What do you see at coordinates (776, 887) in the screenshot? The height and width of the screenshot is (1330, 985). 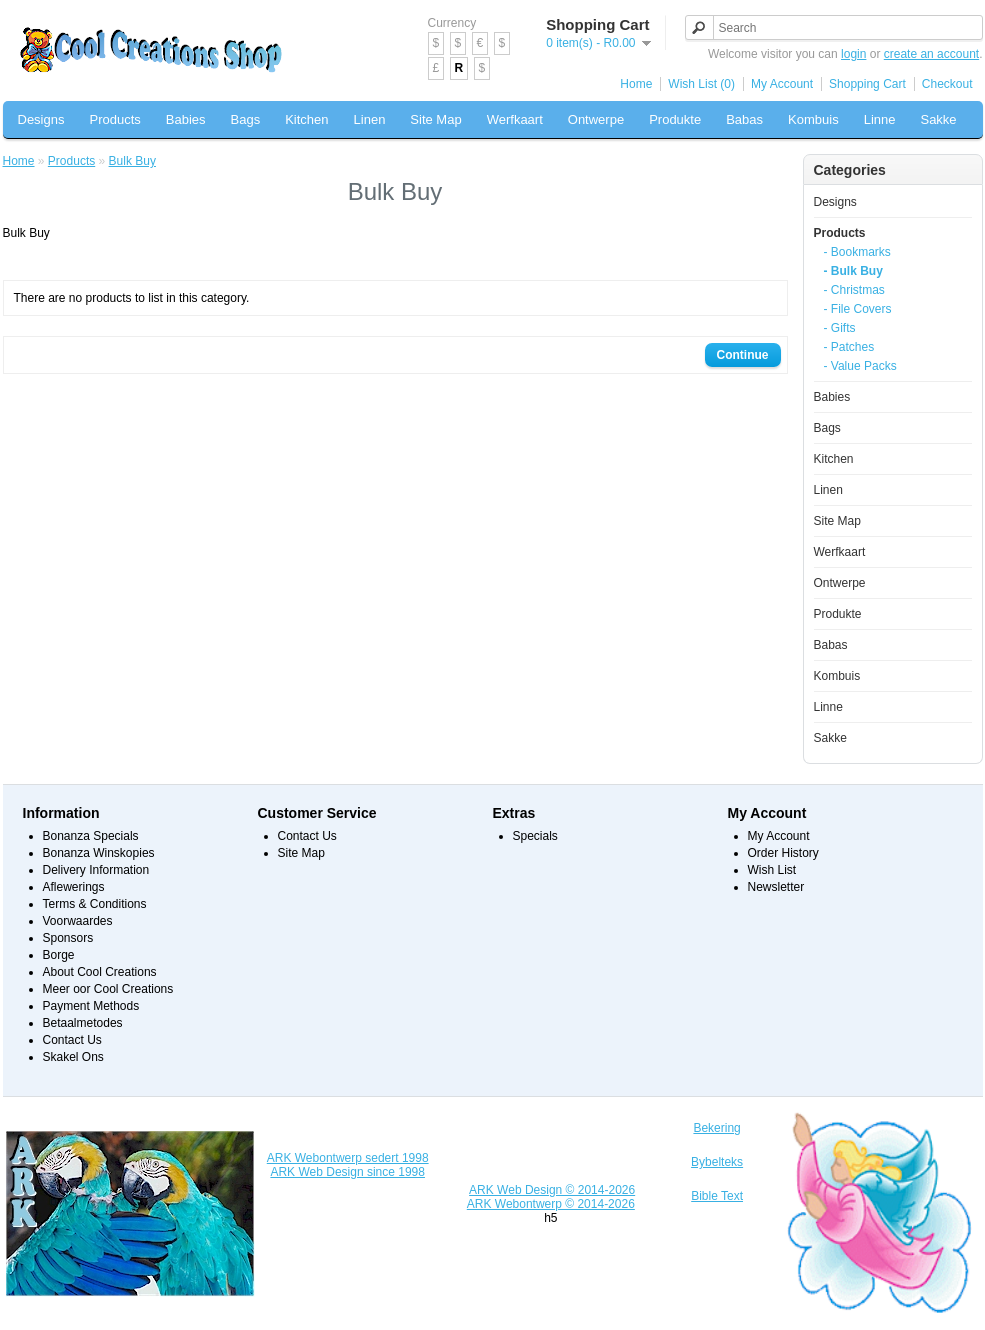 I see `Newsletter` at bounding box center [776, 887].